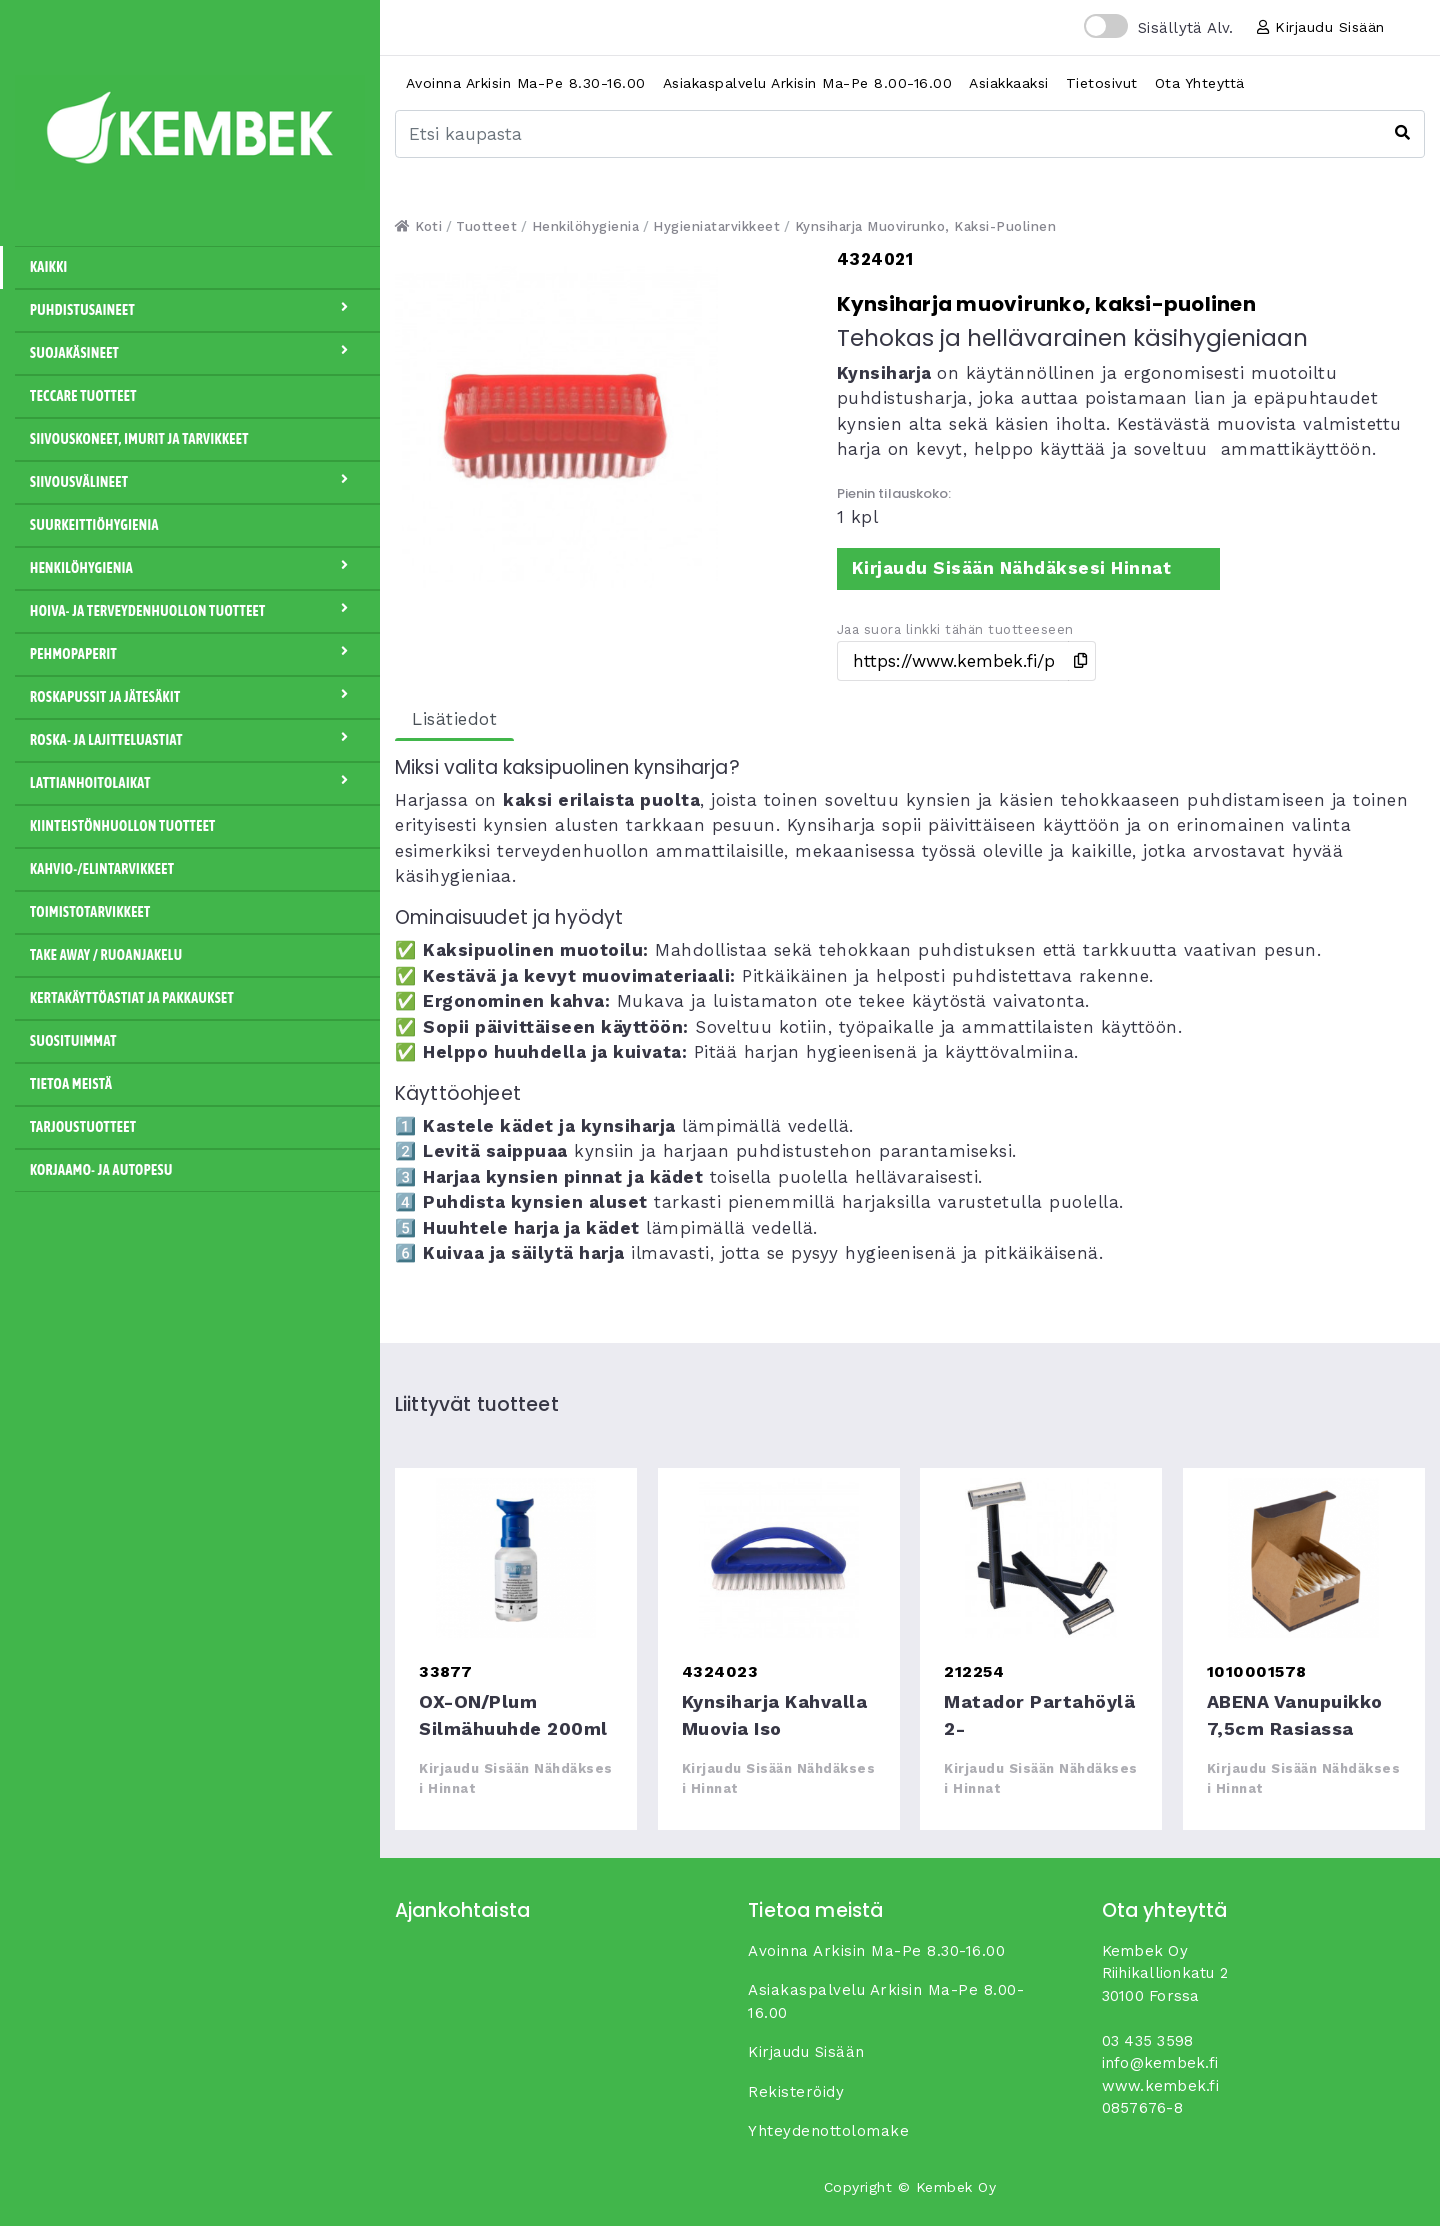  What do you see at coordinates (94, 525) in the screenshot?
I see `Suurkeittiöhygienia` at bounding box center [94, 525].